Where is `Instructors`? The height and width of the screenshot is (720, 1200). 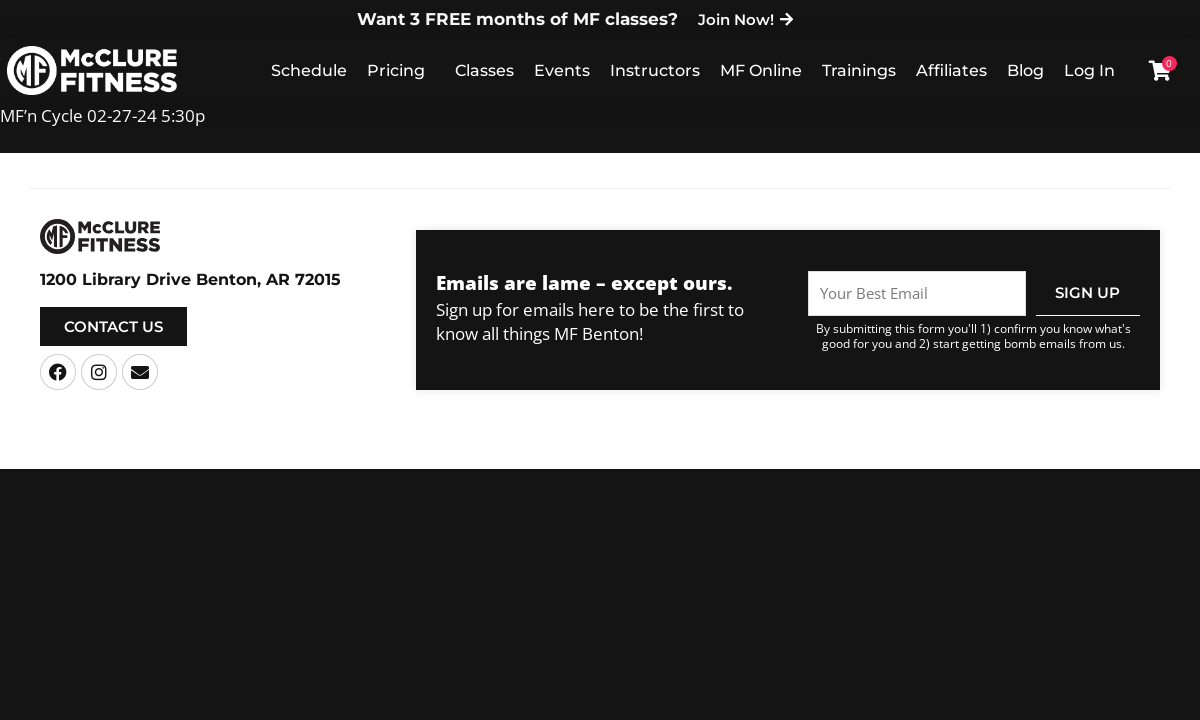
Instructors is located at coordinates (655, 70).